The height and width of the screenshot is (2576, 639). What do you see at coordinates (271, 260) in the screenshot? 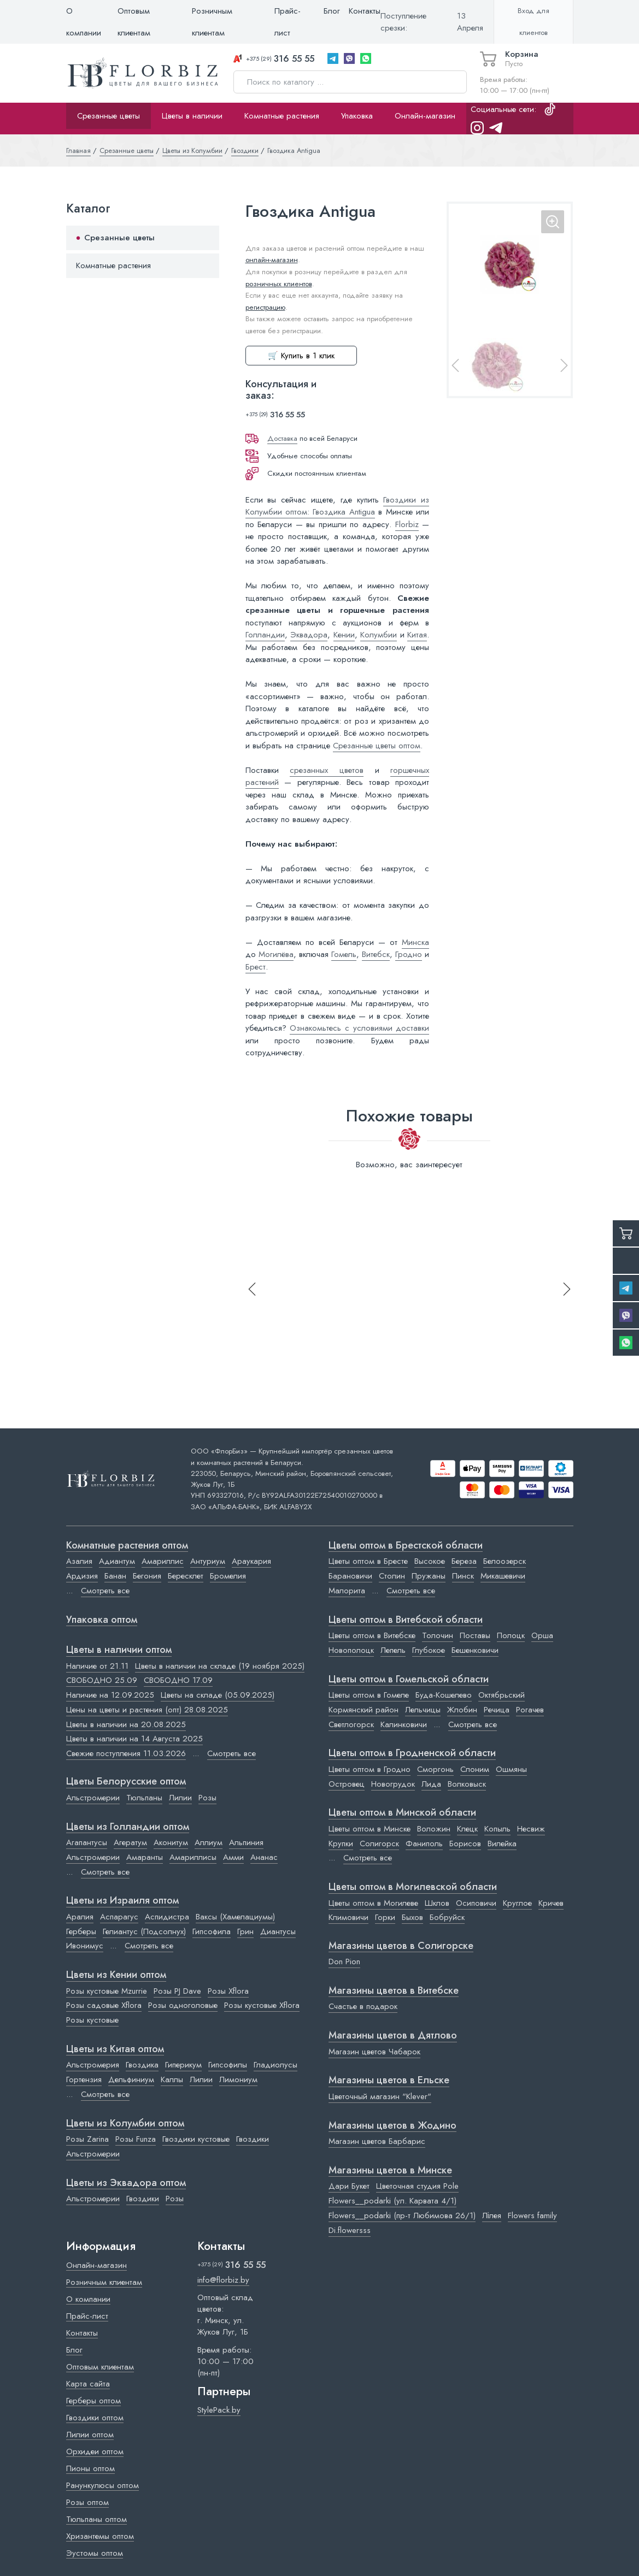
I see `онлайн-магазин` at bounding box center [271, 260].